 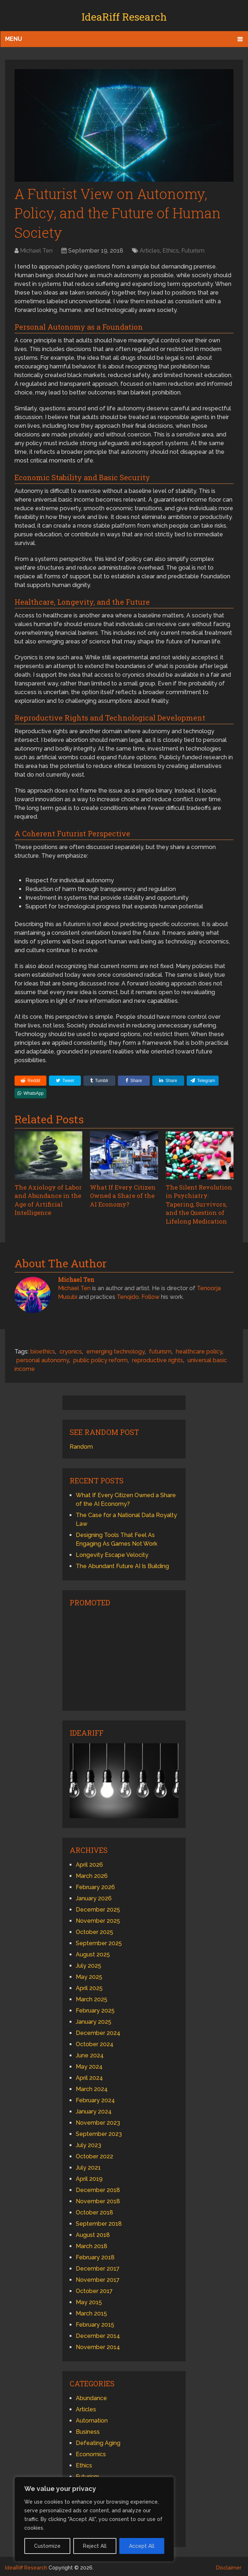 What do you see at coordinates (93, 2020) in the screenshot?
I see `January 2025` at bounding box center [93, 2020].